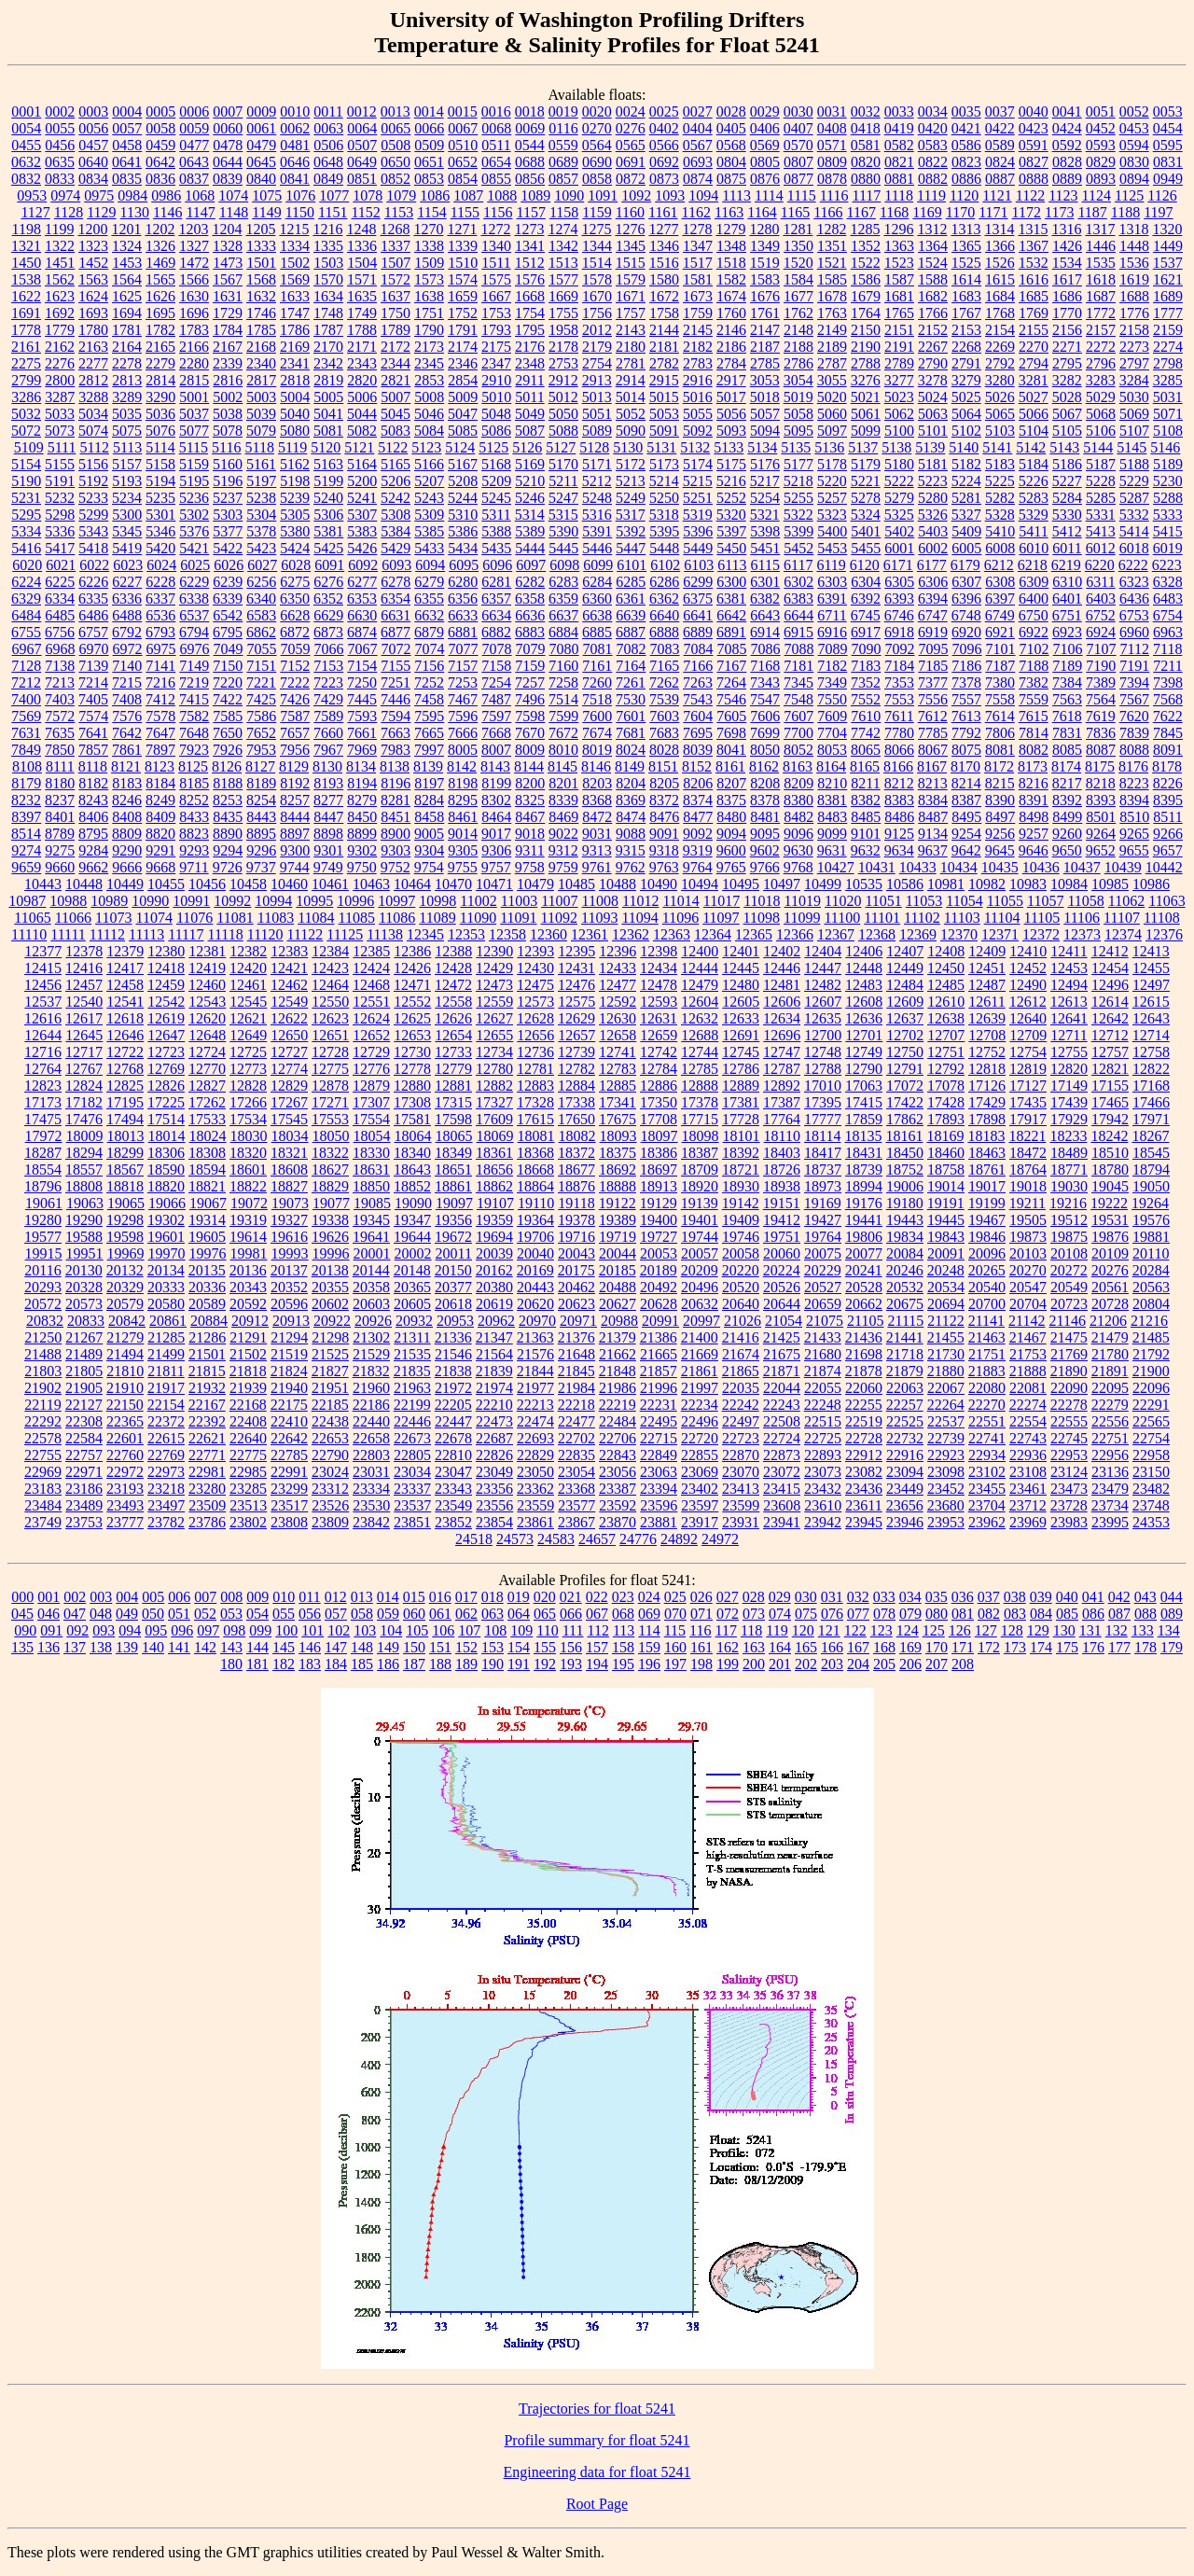 The width and height of the screenshot is (1194, 2576). I want to click on 5025, so click(966, 397).